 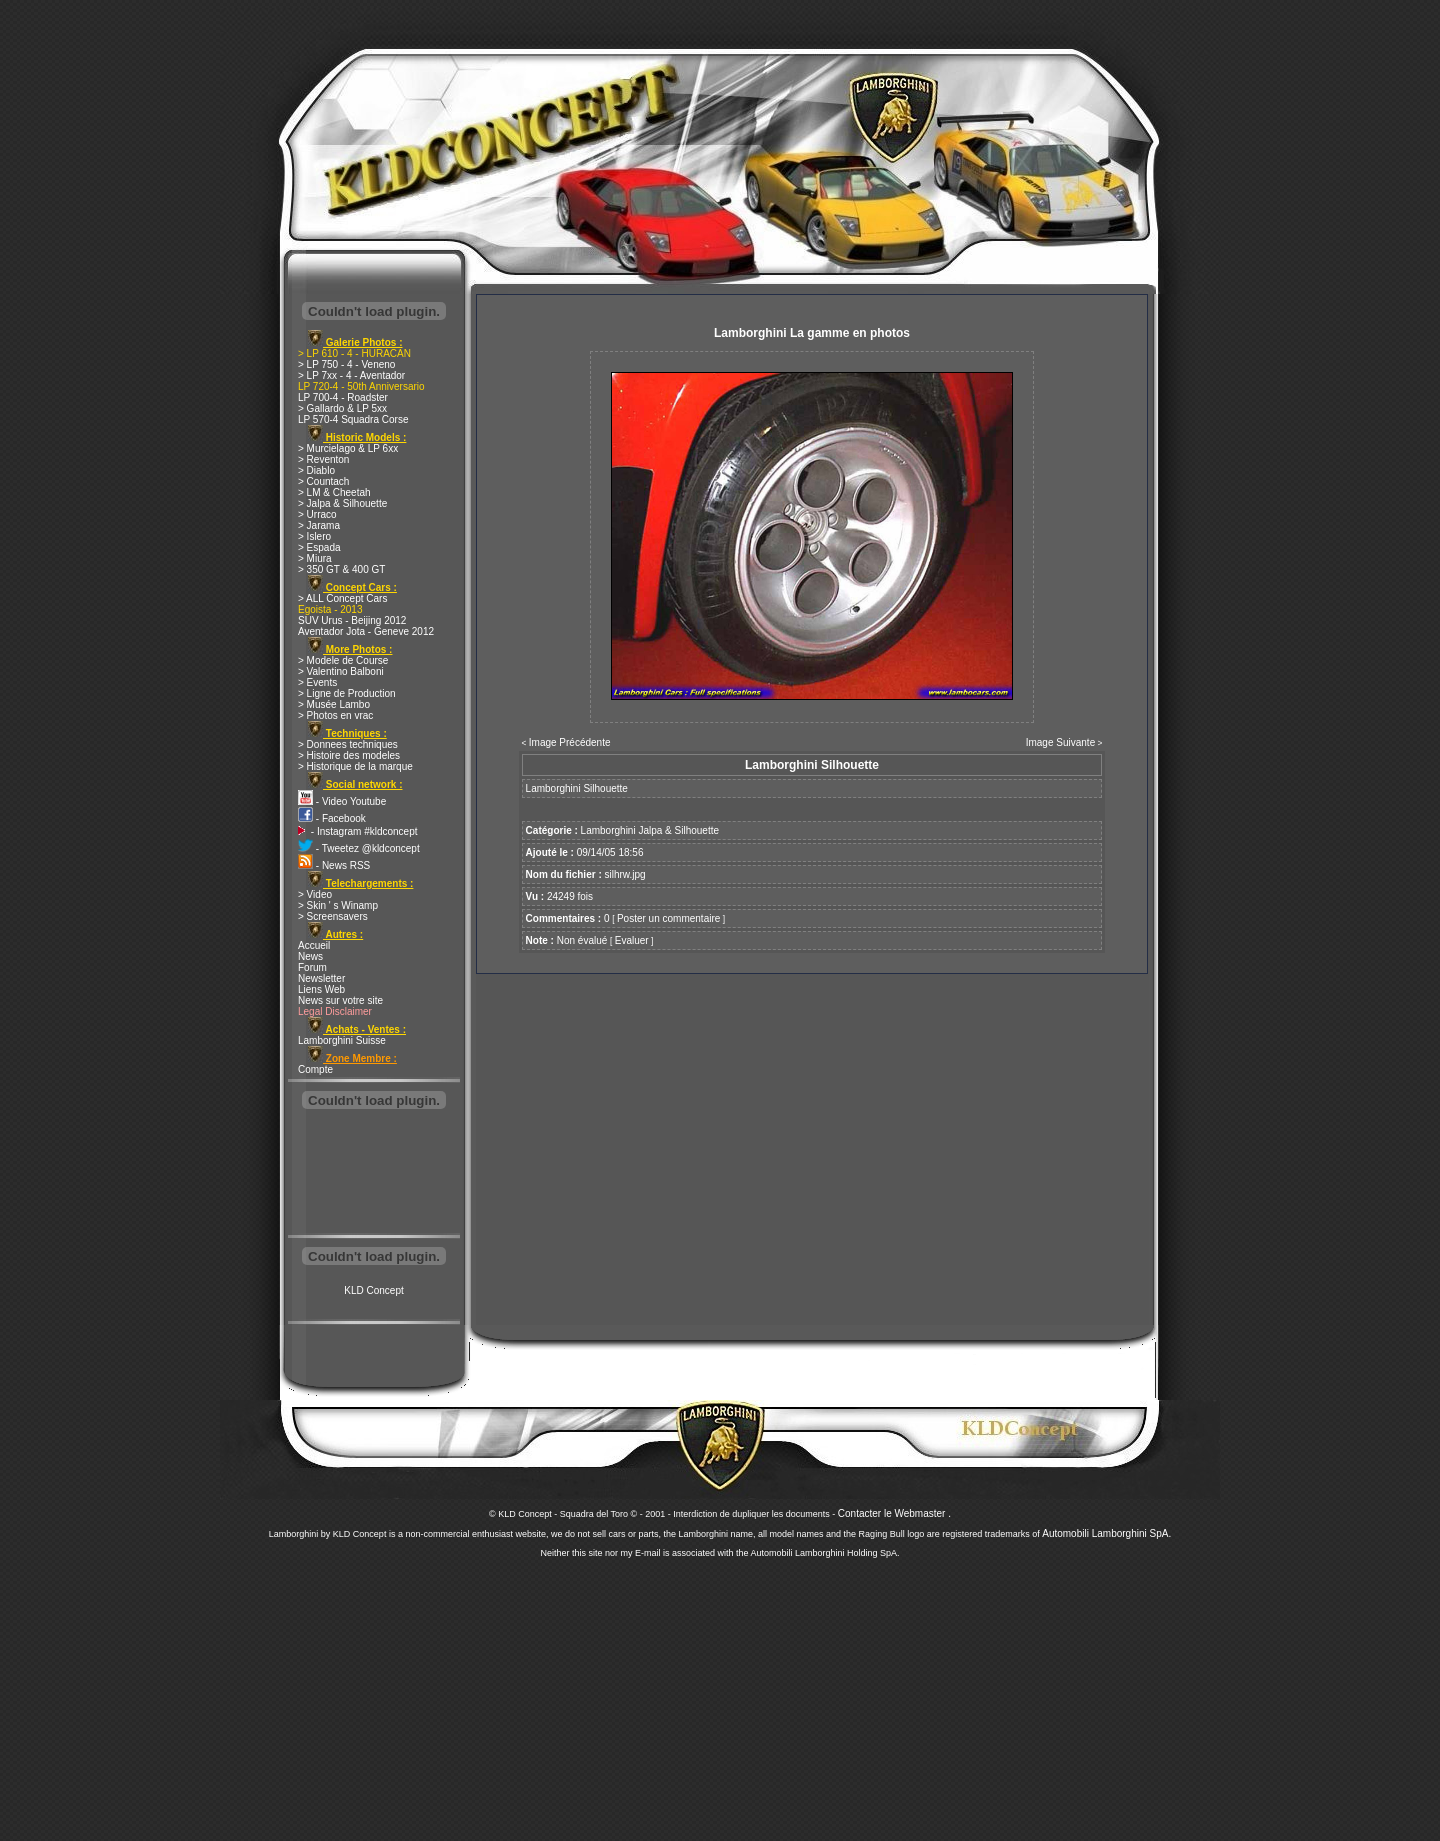 I want to click on > Miura, so click(x=315, y=558).